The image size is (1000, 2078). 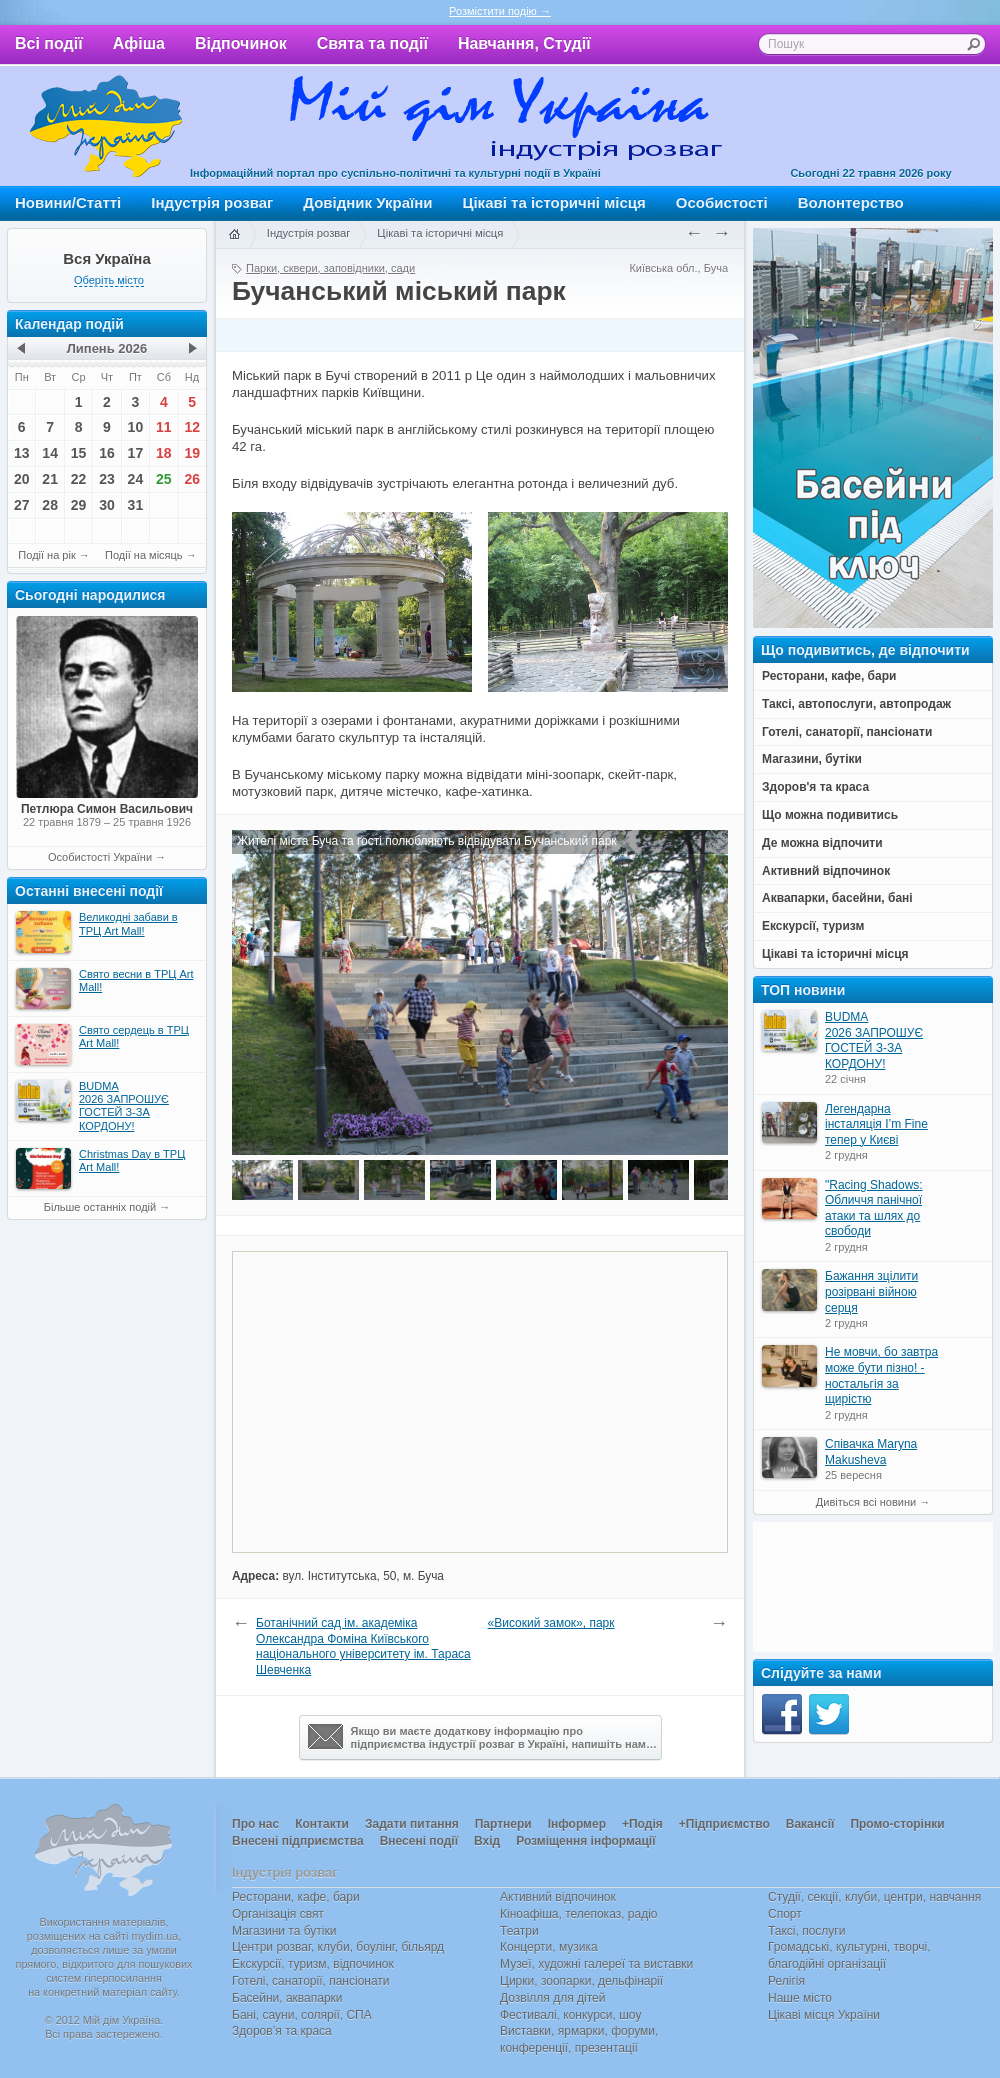 I want to click on Спорт, so click(x=785, y=1914).